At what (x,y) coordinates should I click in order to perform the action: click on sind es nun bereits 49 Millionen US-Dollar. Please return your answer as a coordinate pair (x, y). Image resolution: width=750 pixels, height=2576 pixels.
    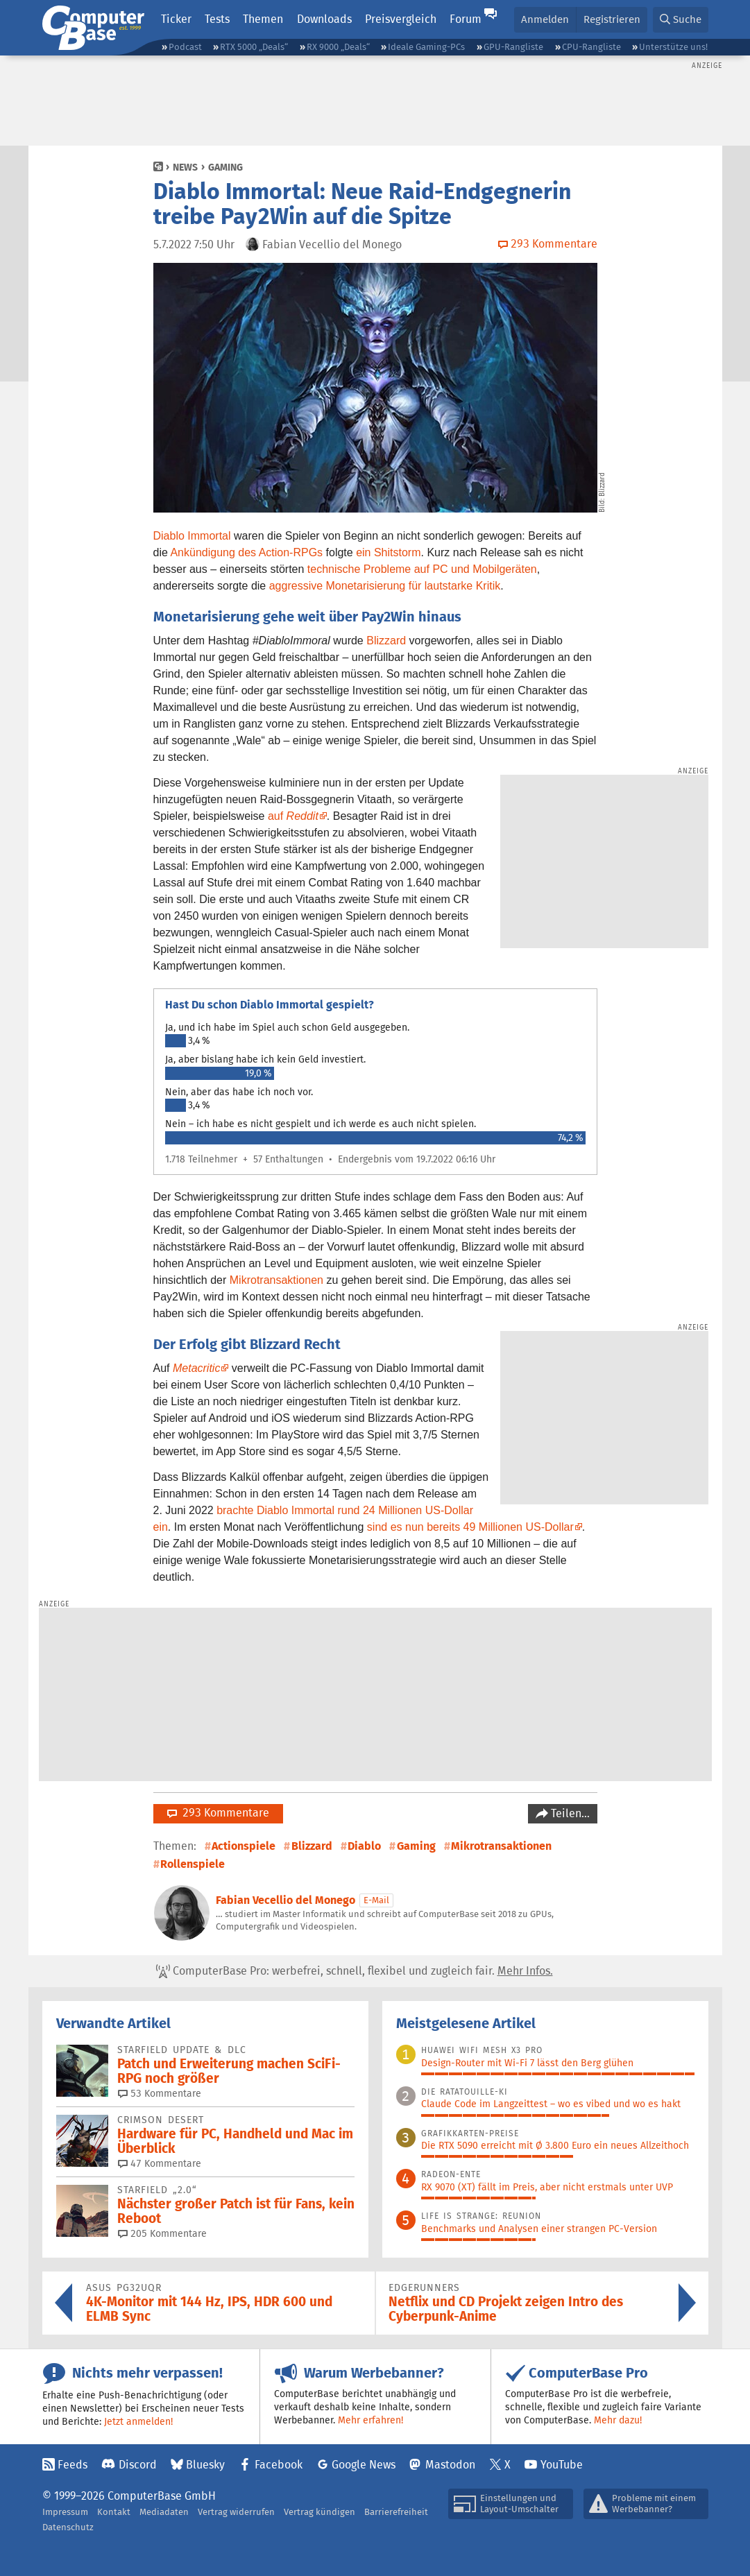
    Looking at the image, I should click on (470, 1527).